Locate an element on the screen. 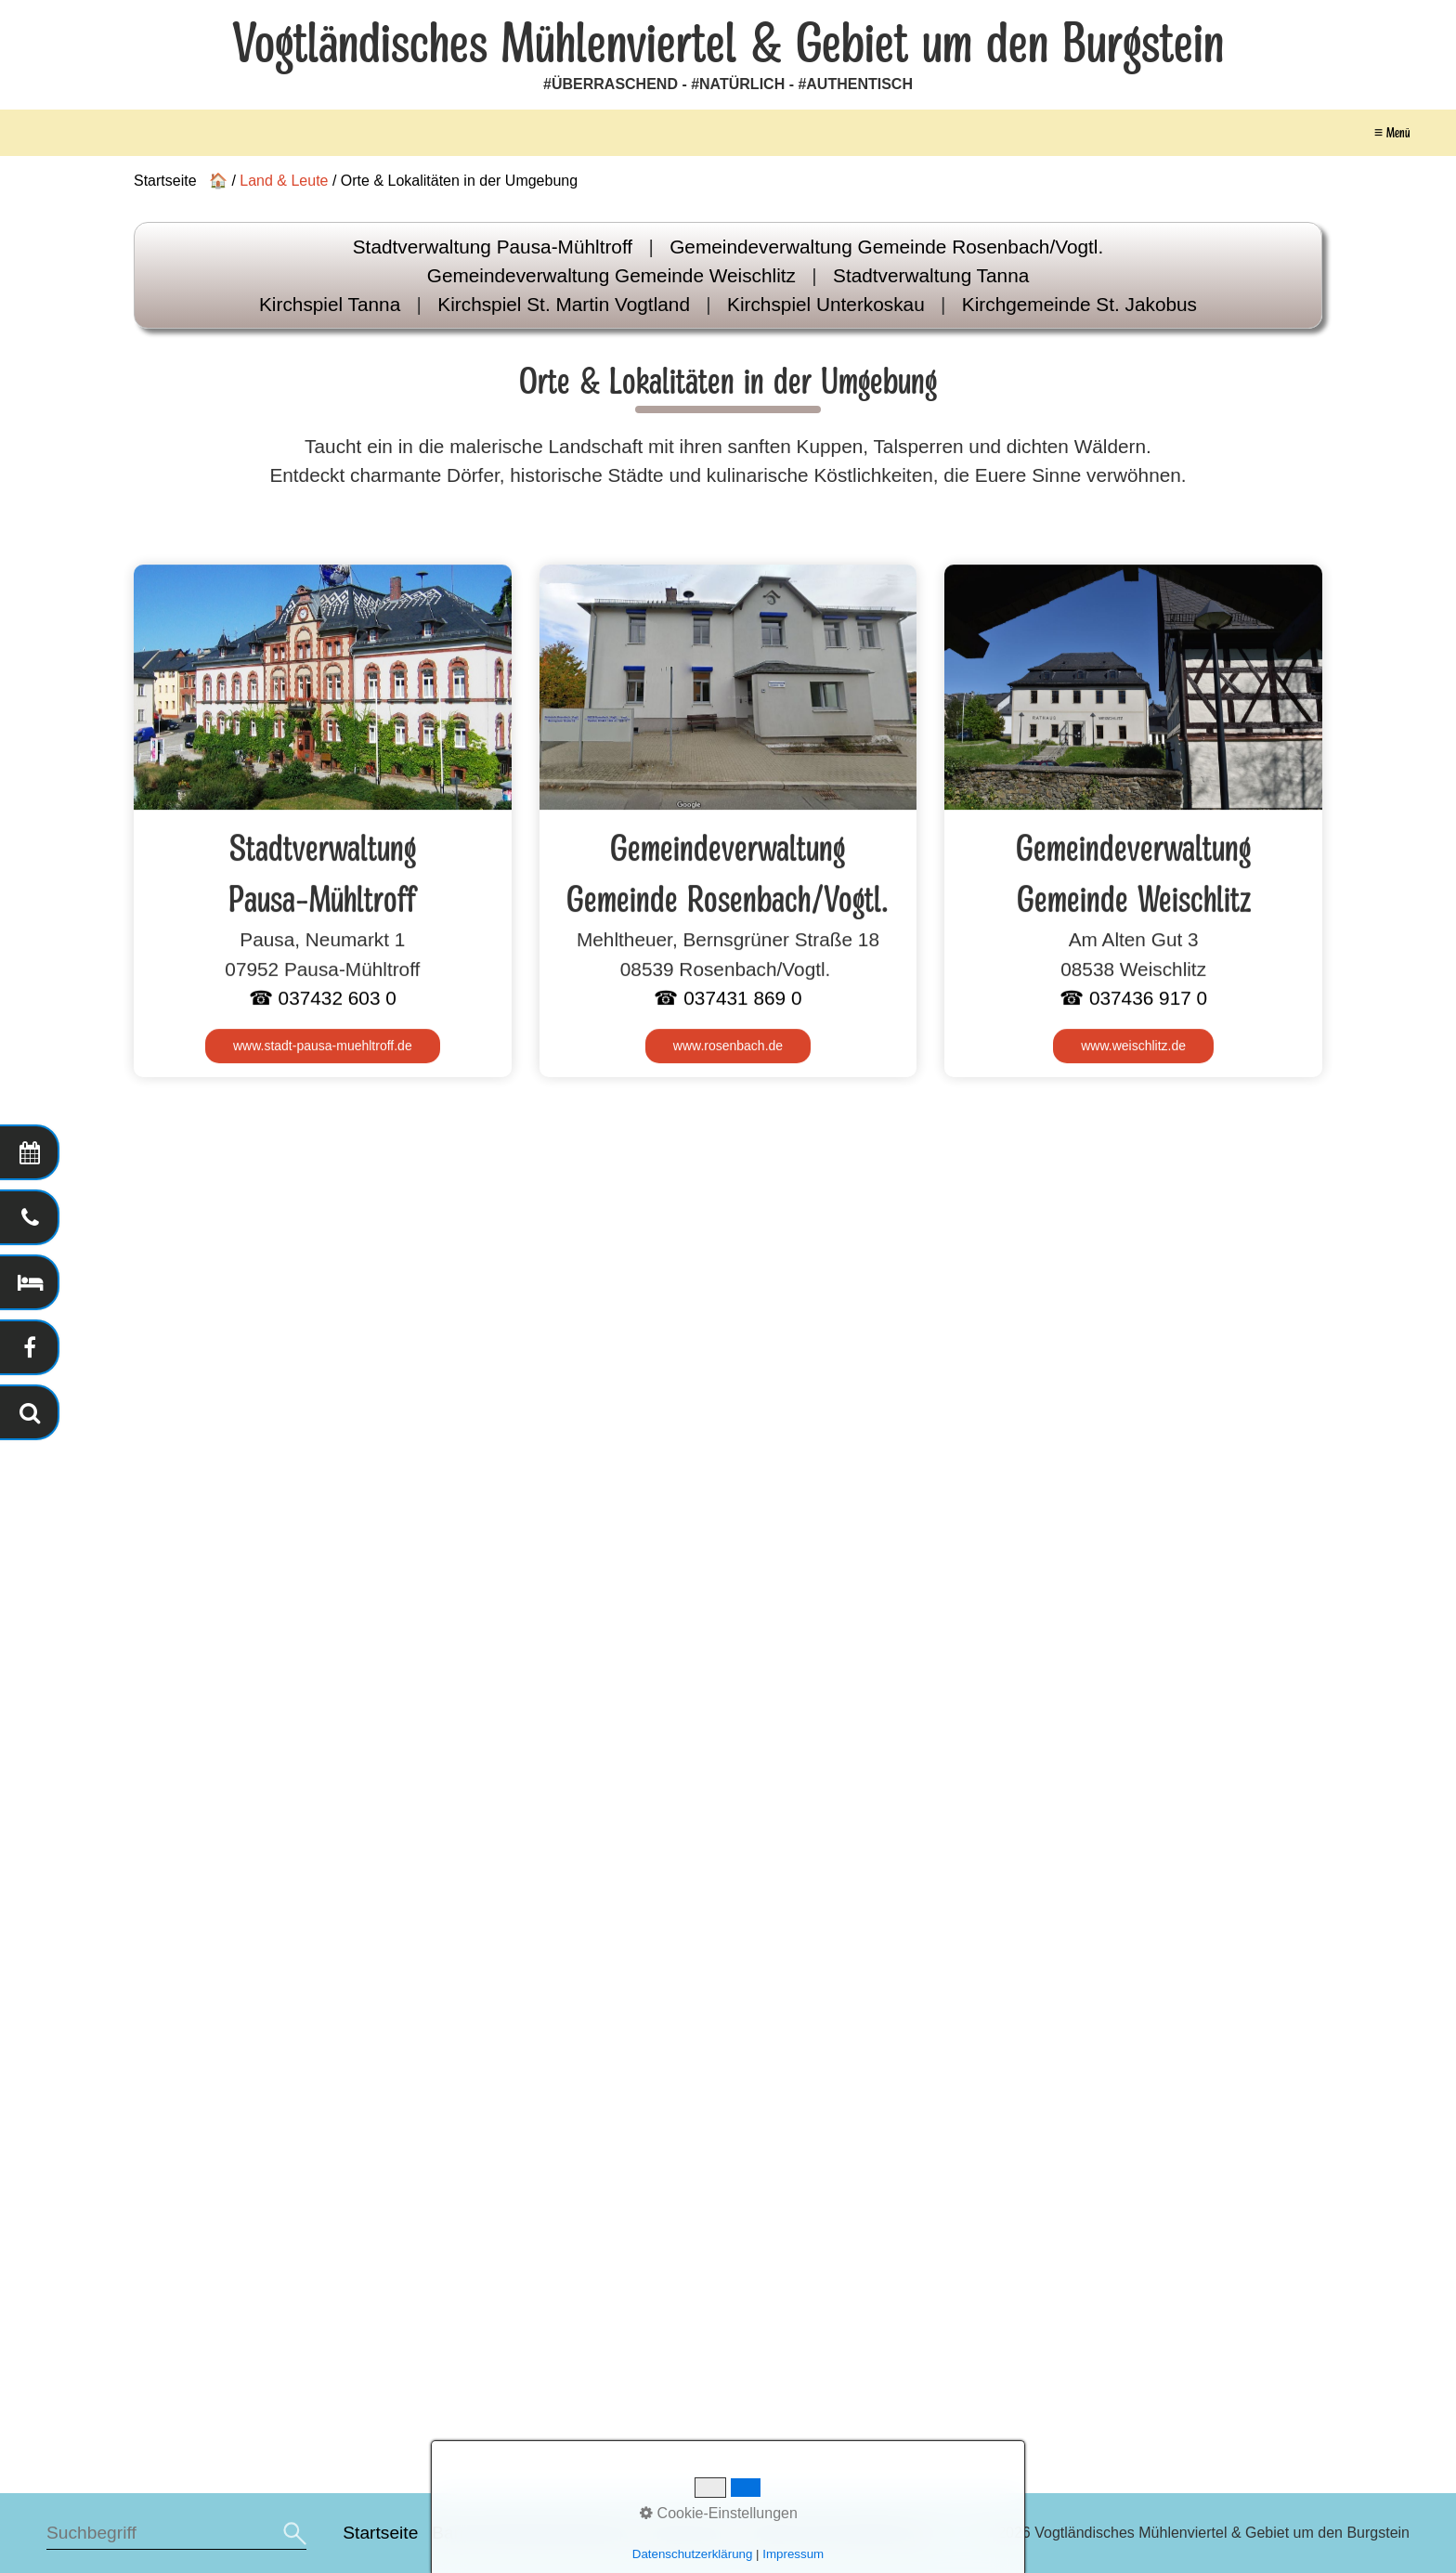 Image resolution: width=1456 pixels, height=2573 pixels. Kirchspiel Unterkoskau is located at coordinates (826, 304).